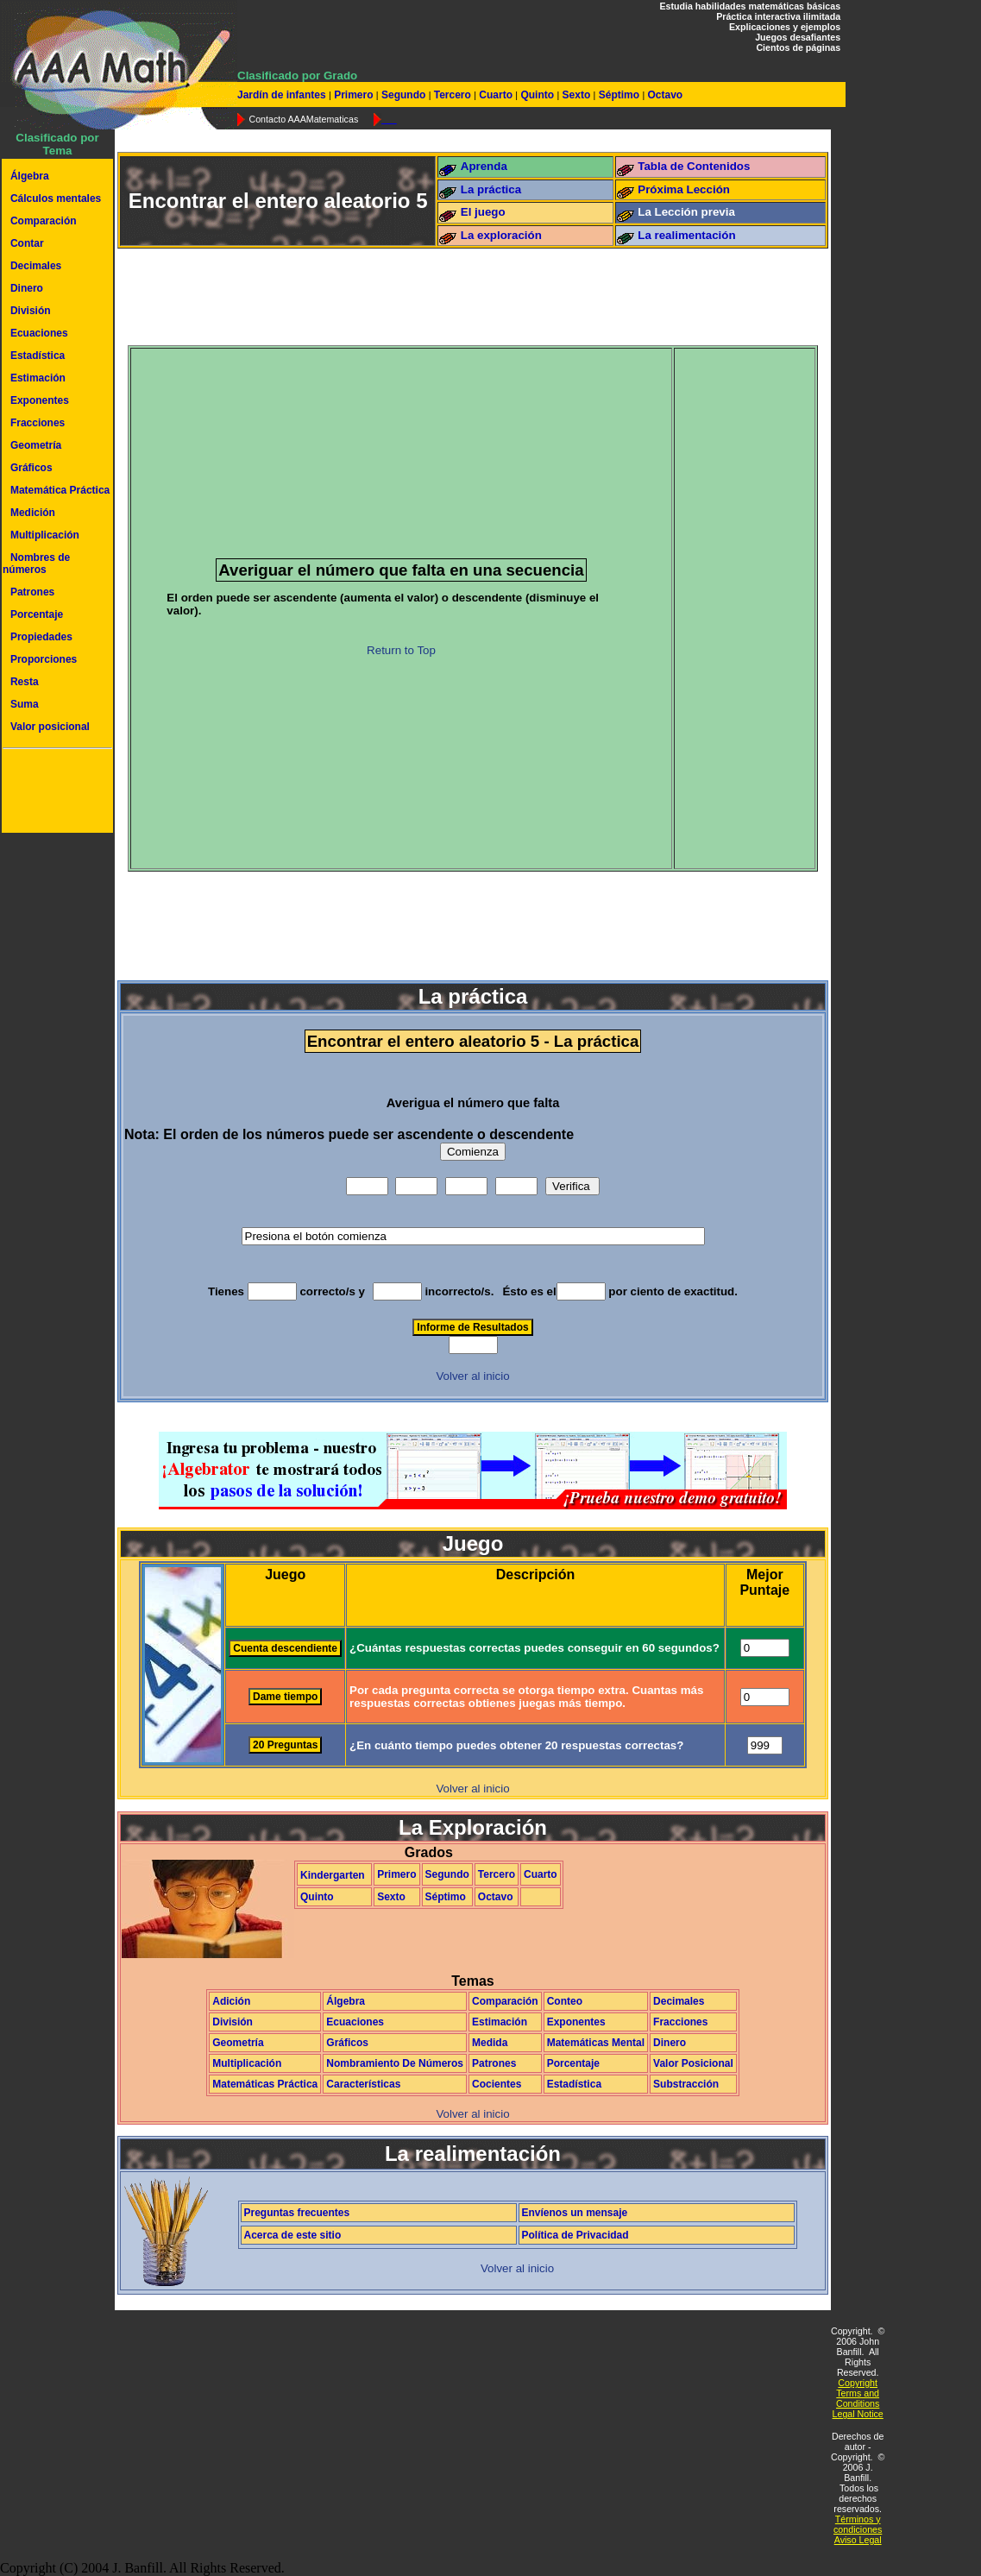 This screenshot has height=2576, width=981. What do you see at coordinates (332, 1875) in the screenshot?
I see `Kindergarten` at bounding box center [332, 1875].